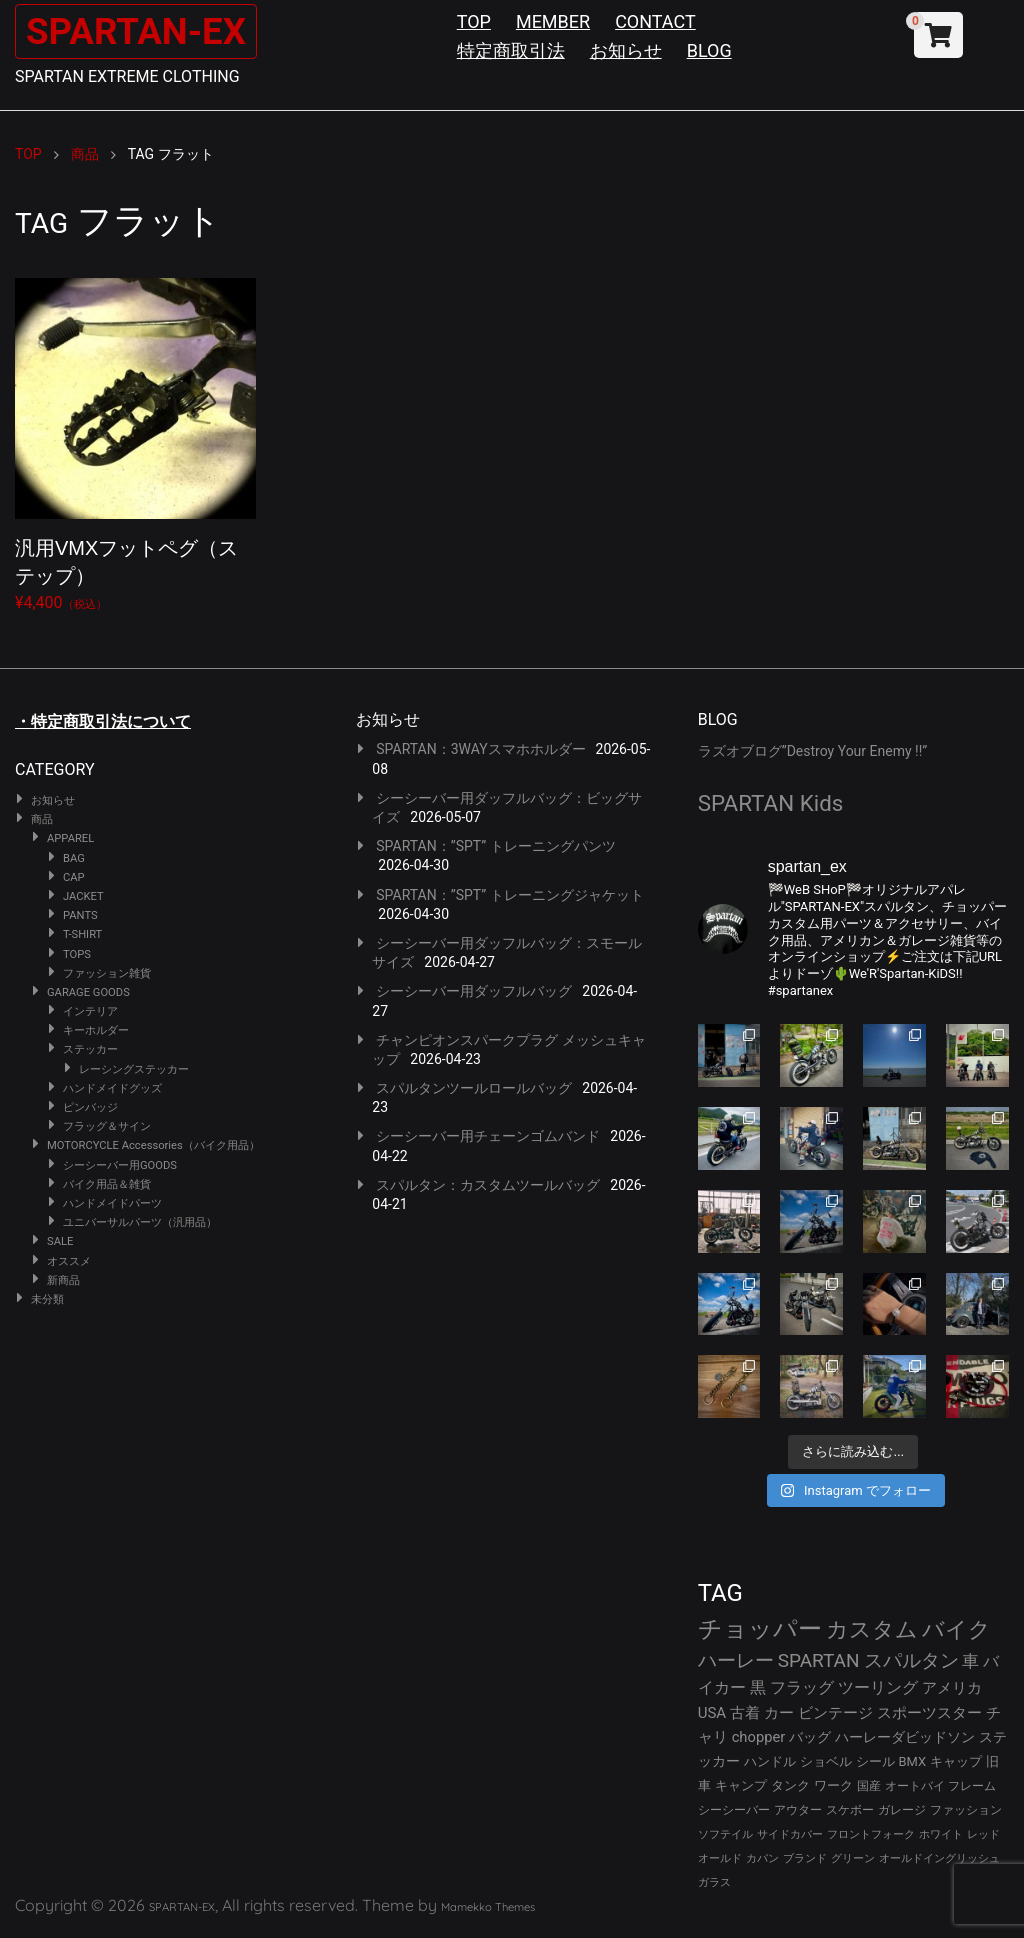  What do you see at coordinates (779, 1713) in the screenshot?
I see `カー [カー (43個の項目)]` at bounding box center [779, 1713].